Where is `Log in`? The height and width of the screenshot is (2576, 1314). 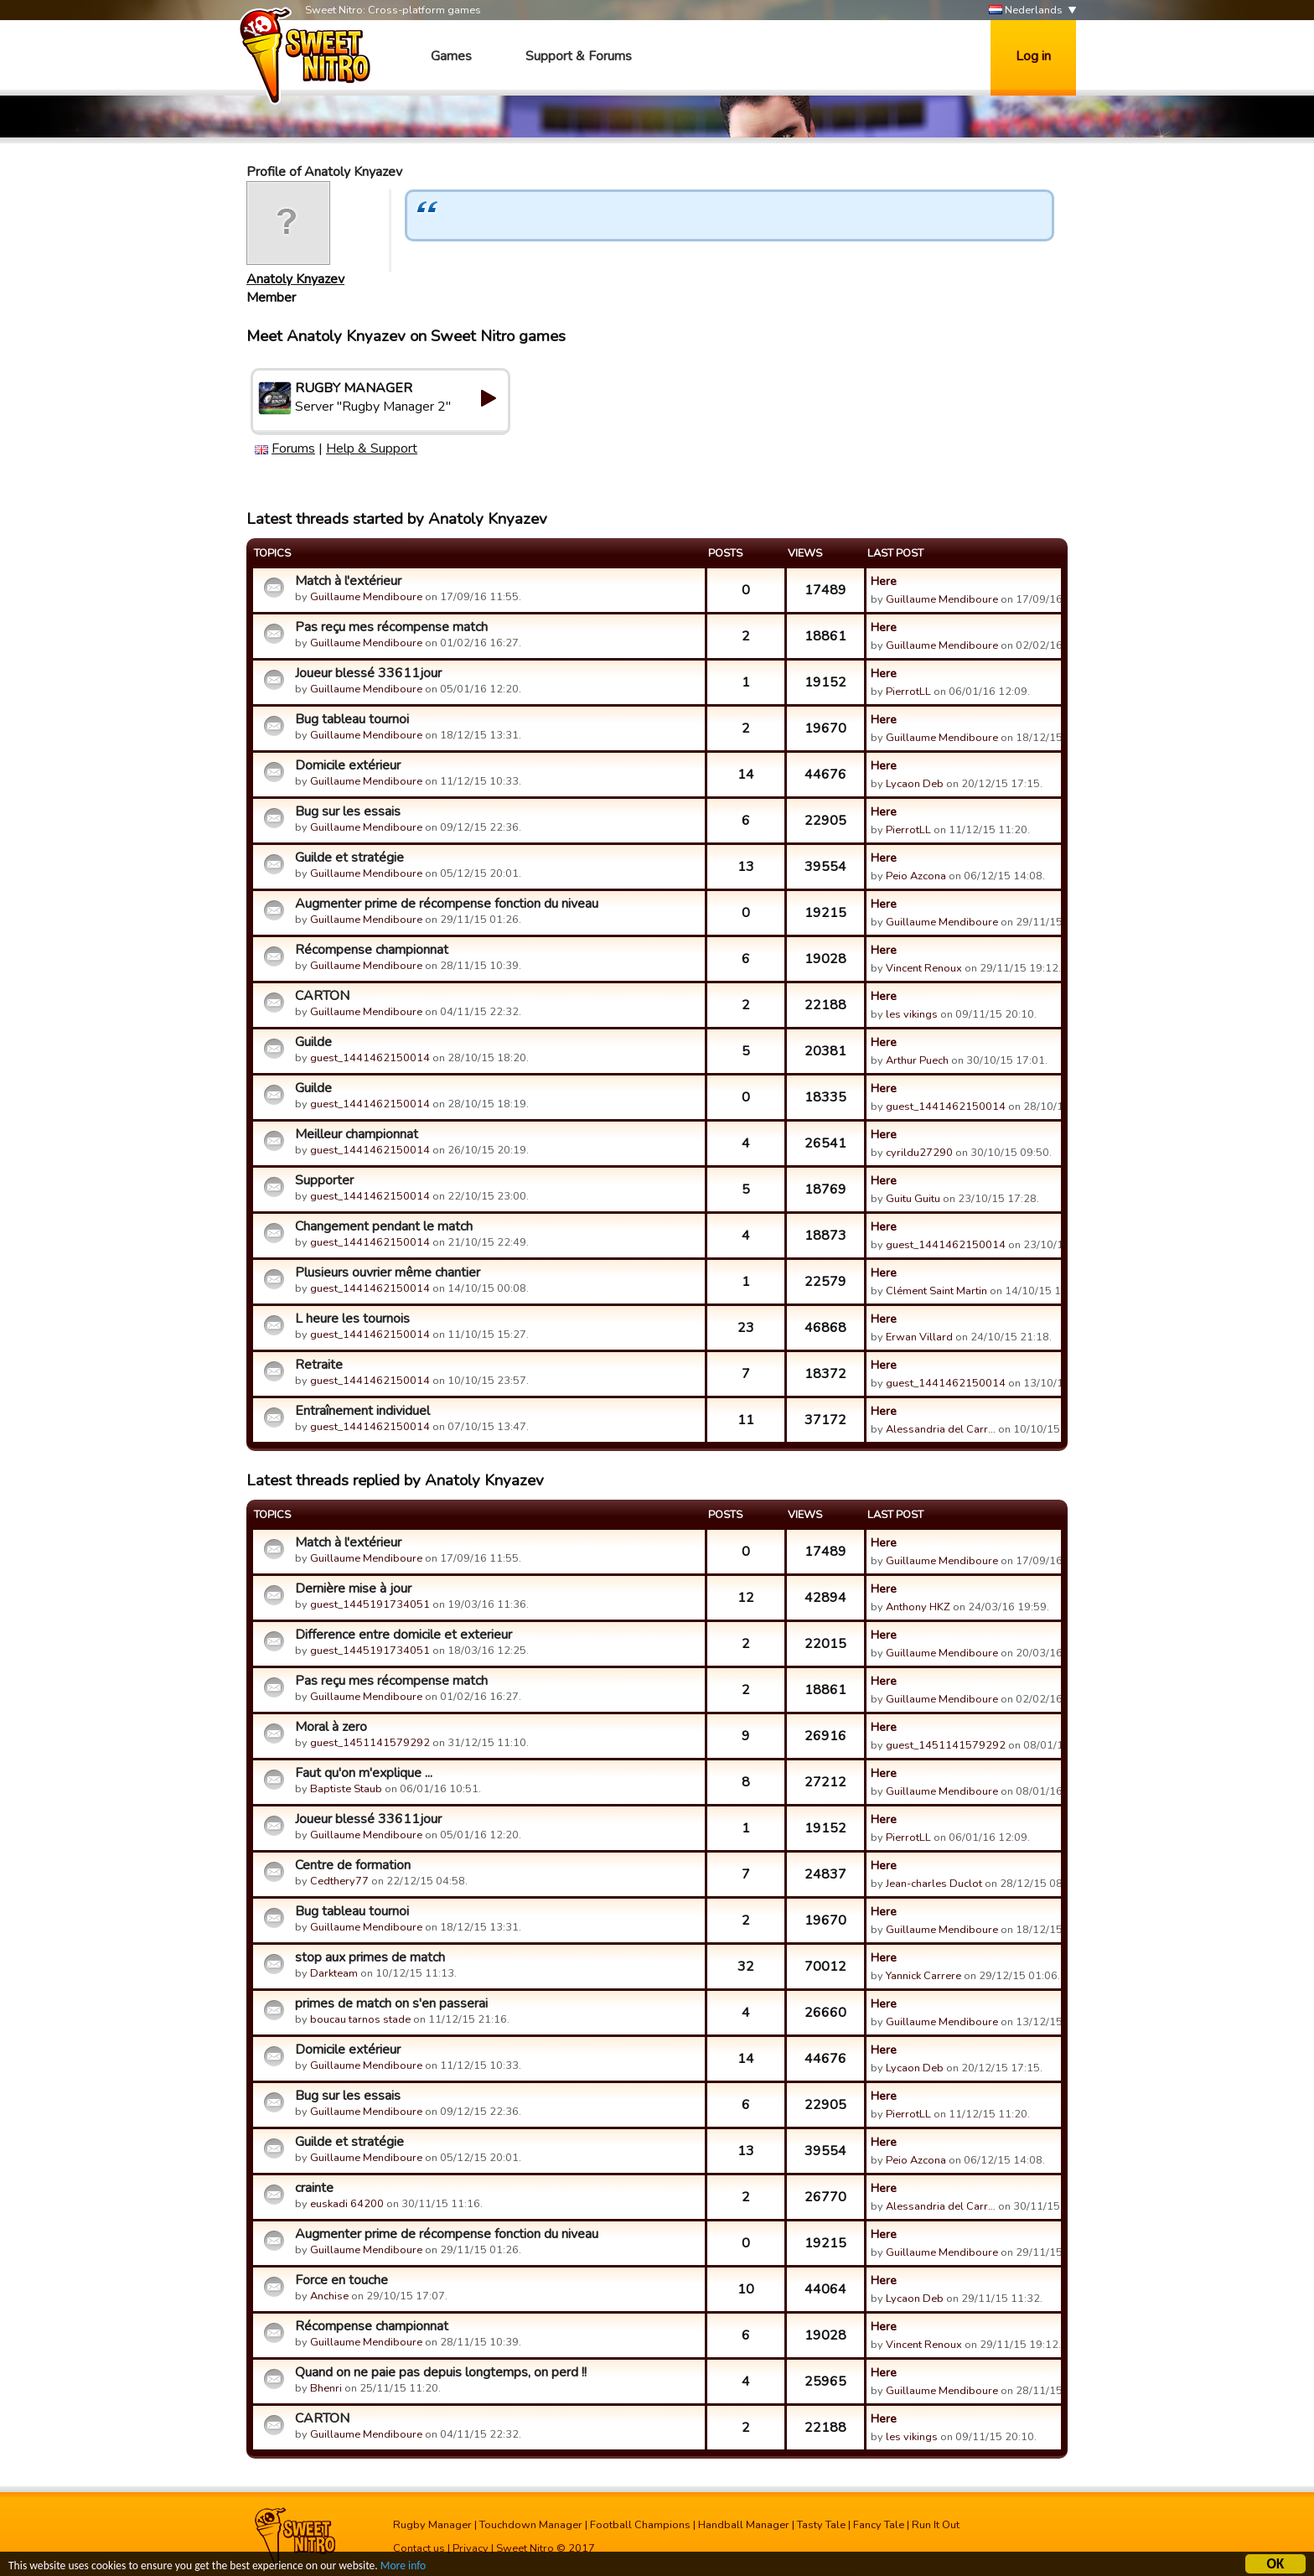 Log in is located at coordinates (1033, 56).